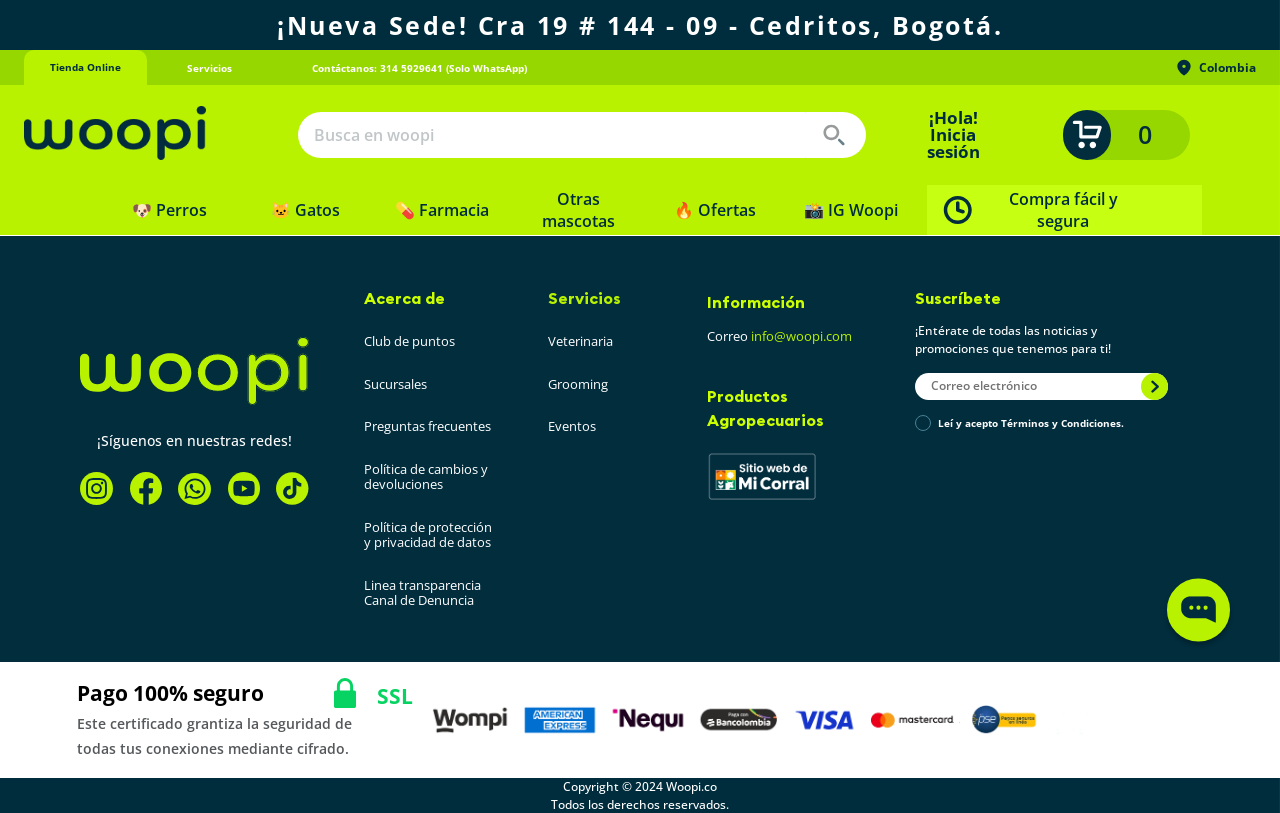 This screenshot has width=1280, height=813. I want to click on info@woopi.com, so click(801, 336).